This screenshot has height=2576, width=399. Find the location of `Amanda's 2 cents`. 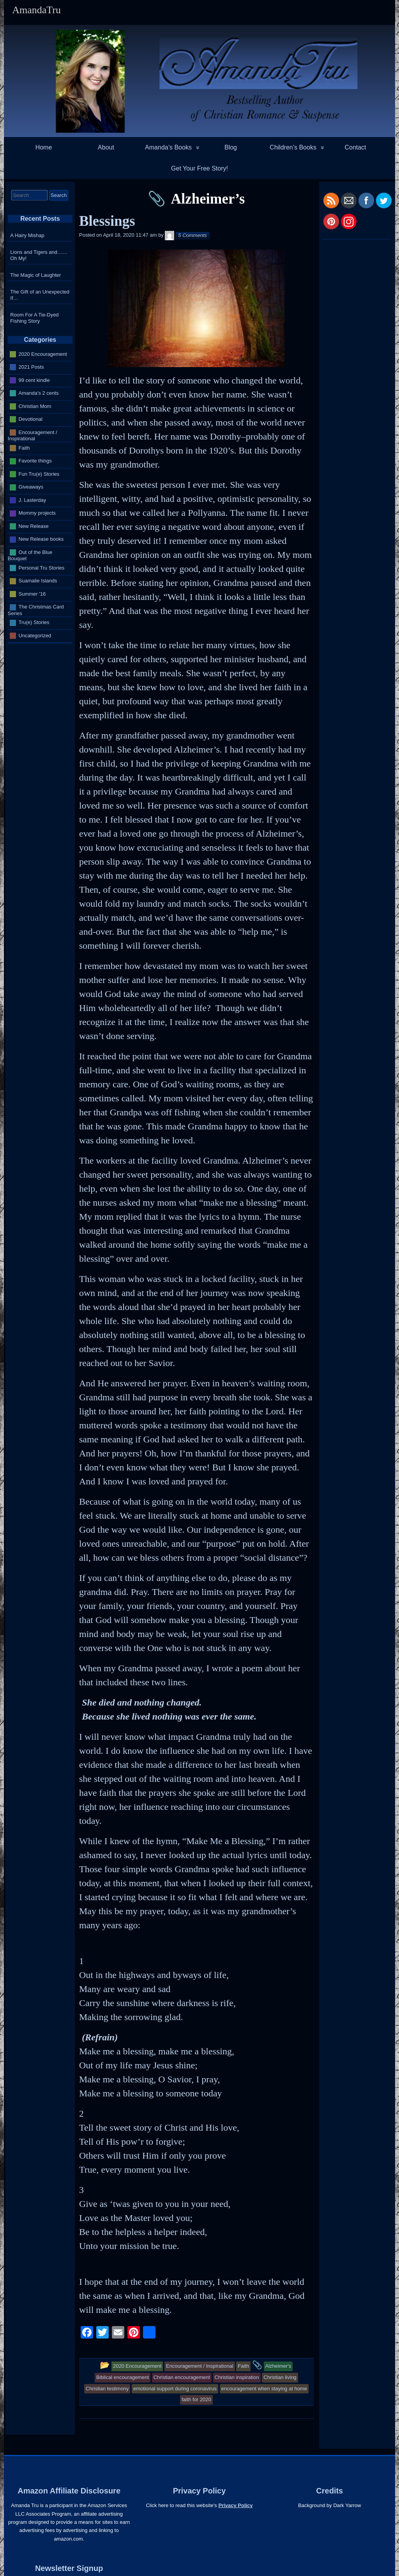

Amanda's 2 cents is located at coordinates (39, 393).